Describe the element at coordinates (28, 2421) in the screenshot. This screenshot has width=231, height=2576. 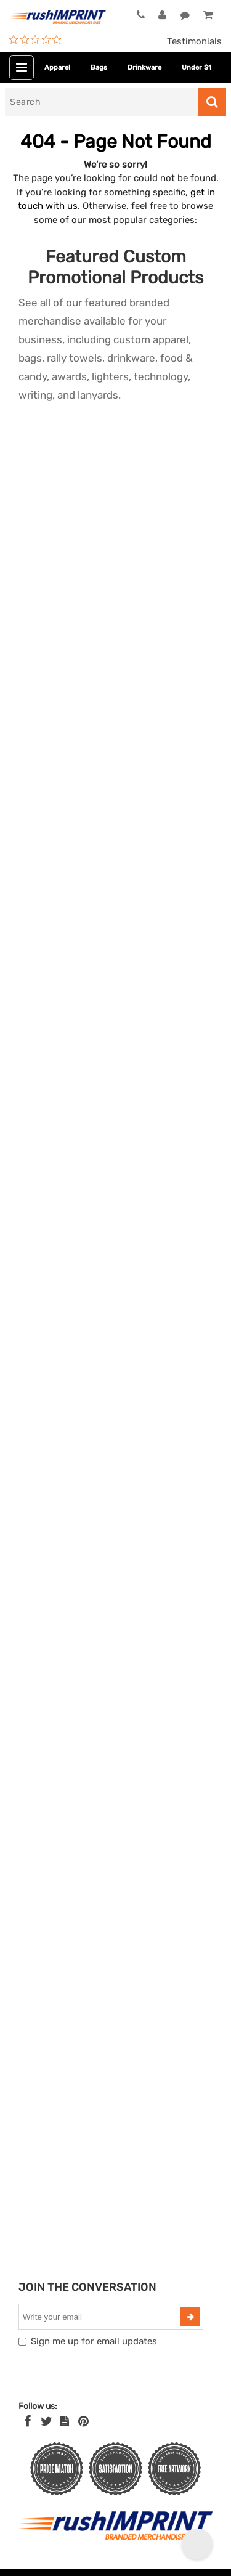
I see `[Facebook]` at that location.